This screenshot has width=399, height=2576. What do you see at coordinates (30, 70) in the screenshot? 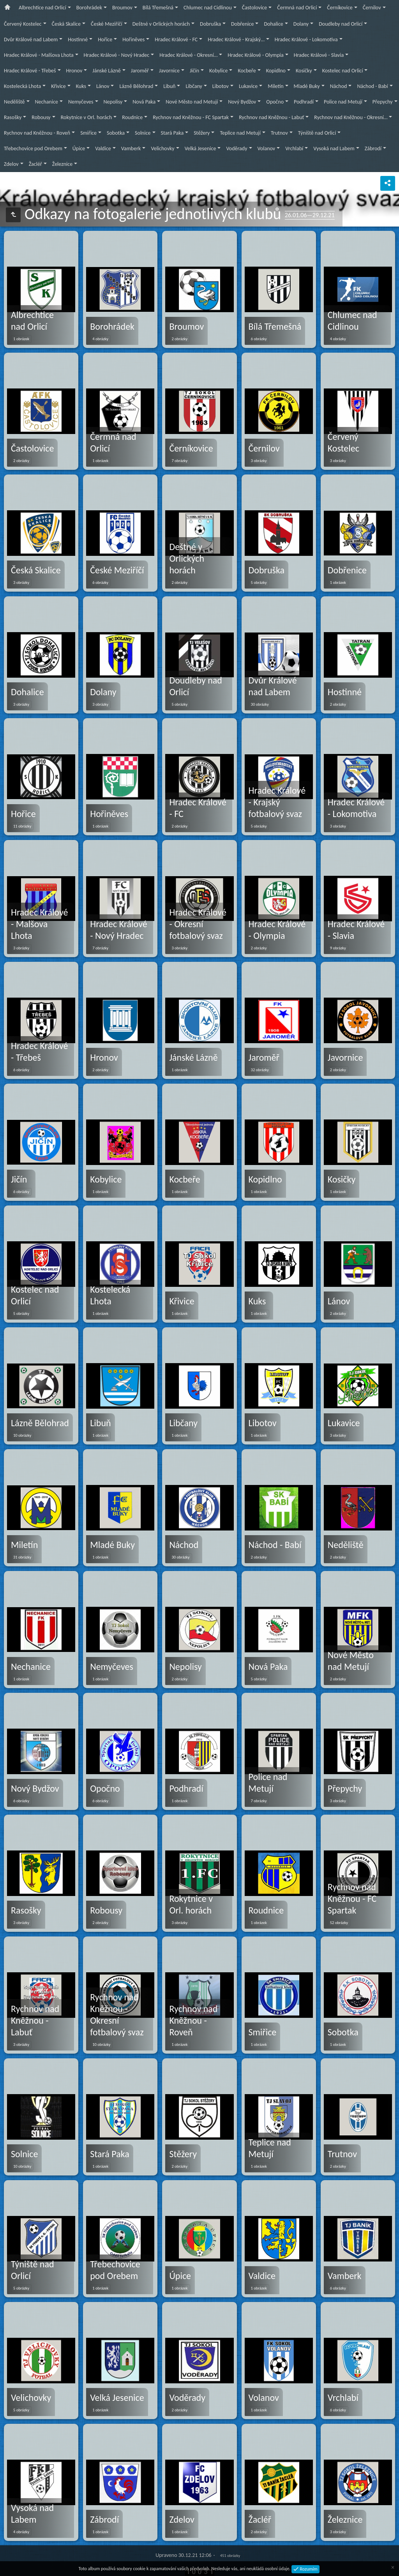
I see `Hradec Králové - Třebeš` at bounding box center [30, 70].